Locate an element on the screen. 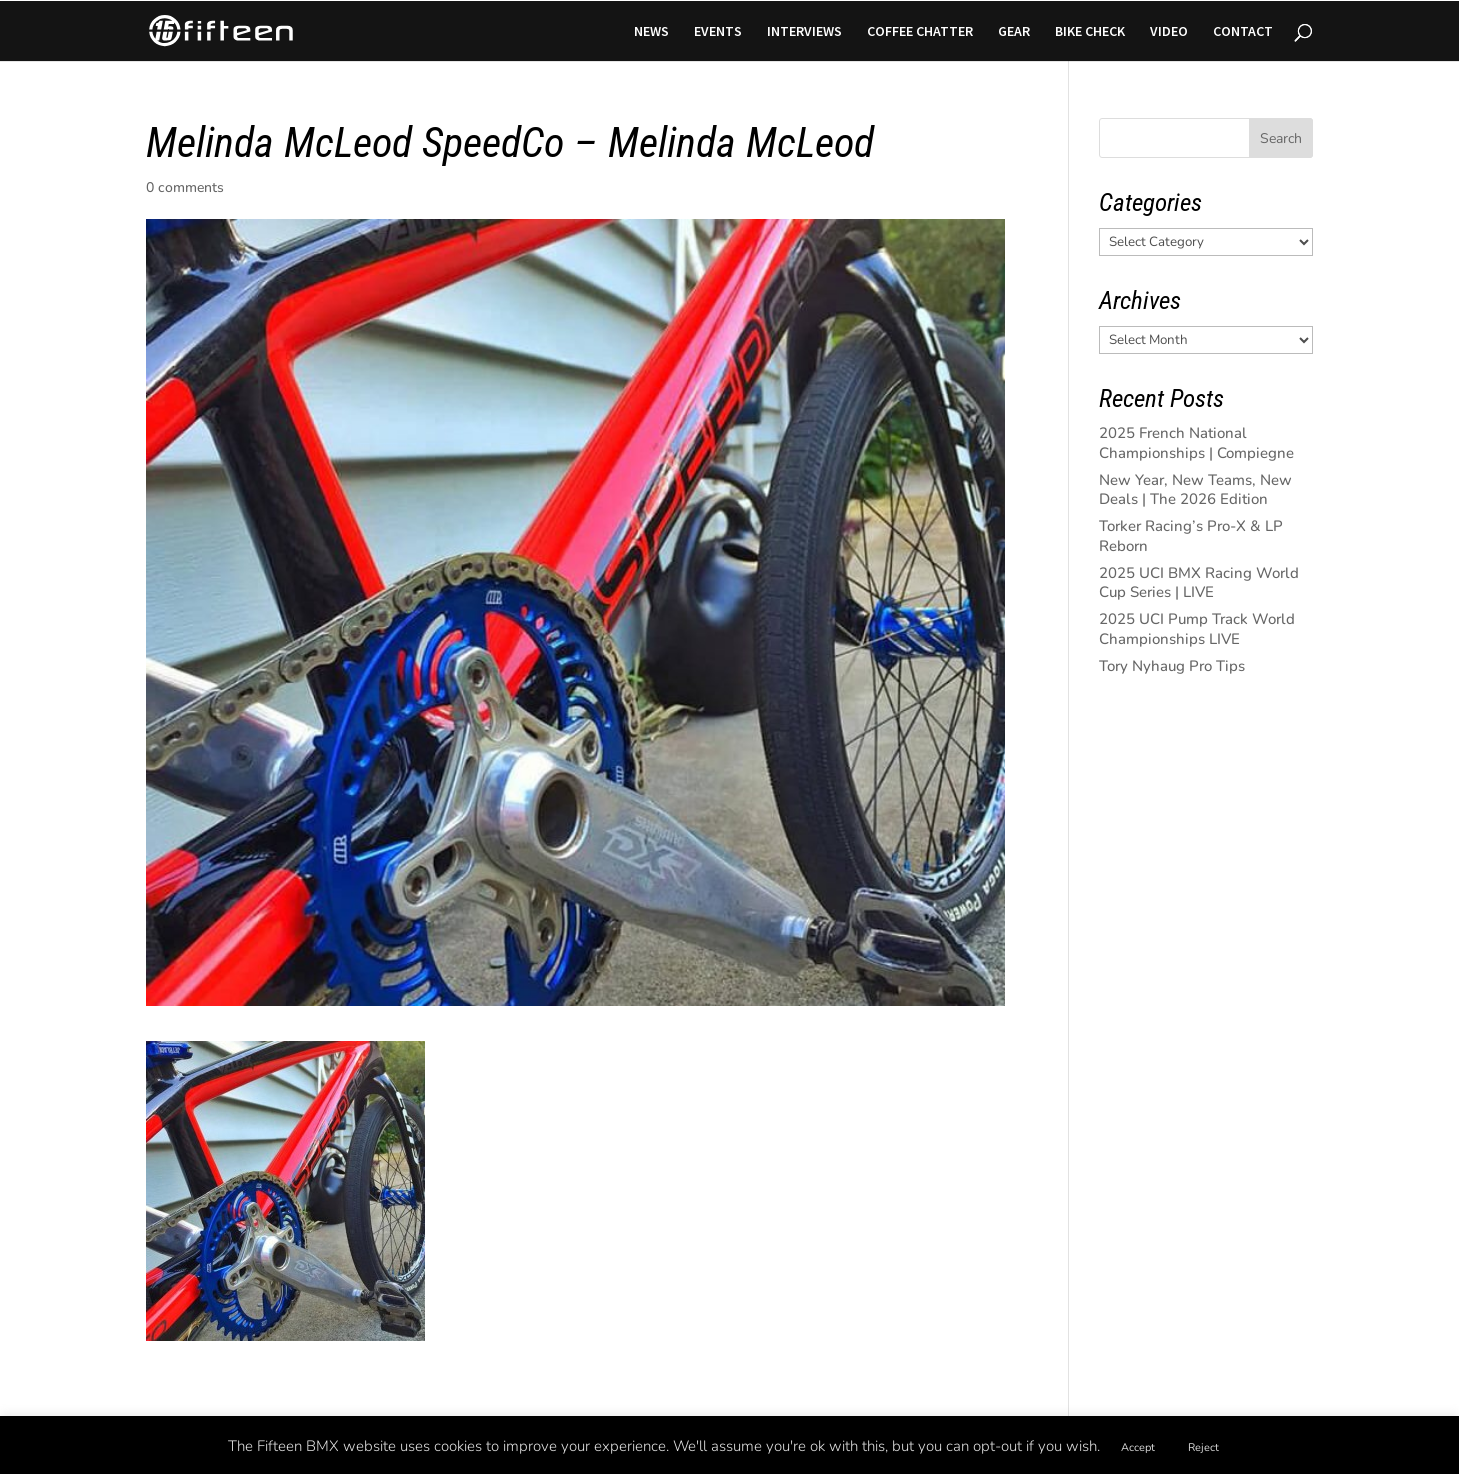 This screenshot has width=1459, height=1474. New Year, New Teams, New Deals | The 2026 Edition is located at coordinates (1195, 490).